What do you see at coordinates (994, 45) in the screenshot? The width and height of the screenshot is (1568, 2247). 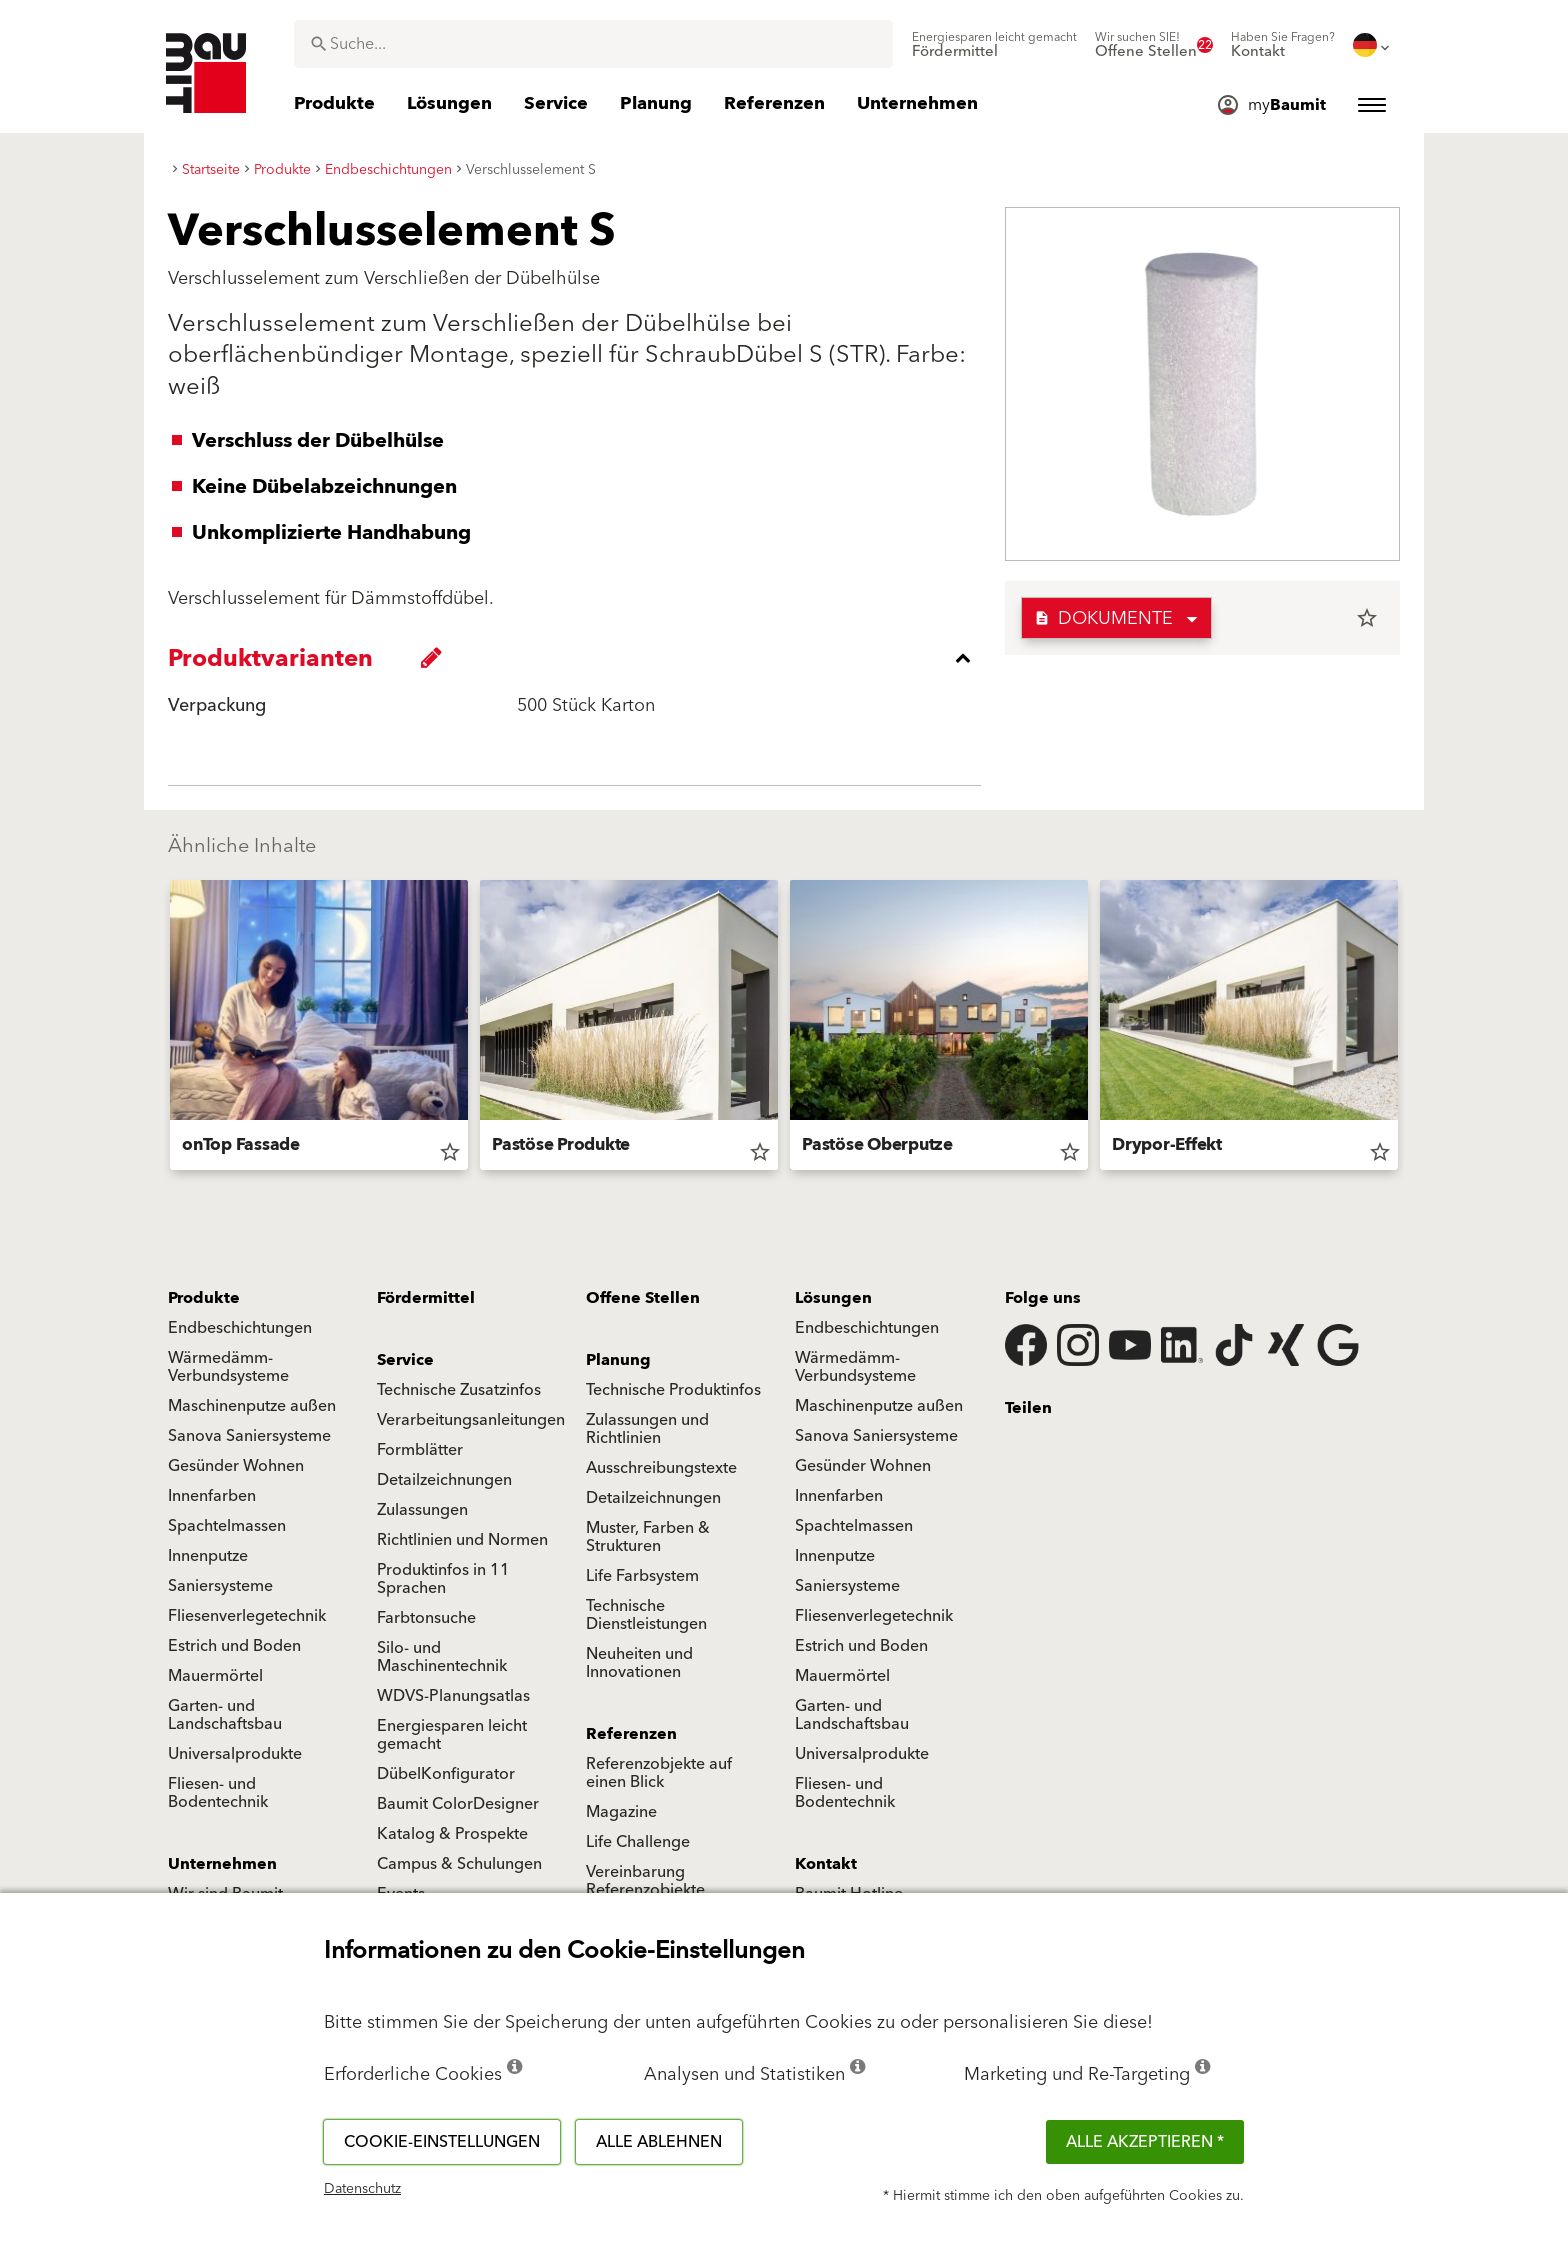 I see `[menuitem]` at bounding box center [994, 45].